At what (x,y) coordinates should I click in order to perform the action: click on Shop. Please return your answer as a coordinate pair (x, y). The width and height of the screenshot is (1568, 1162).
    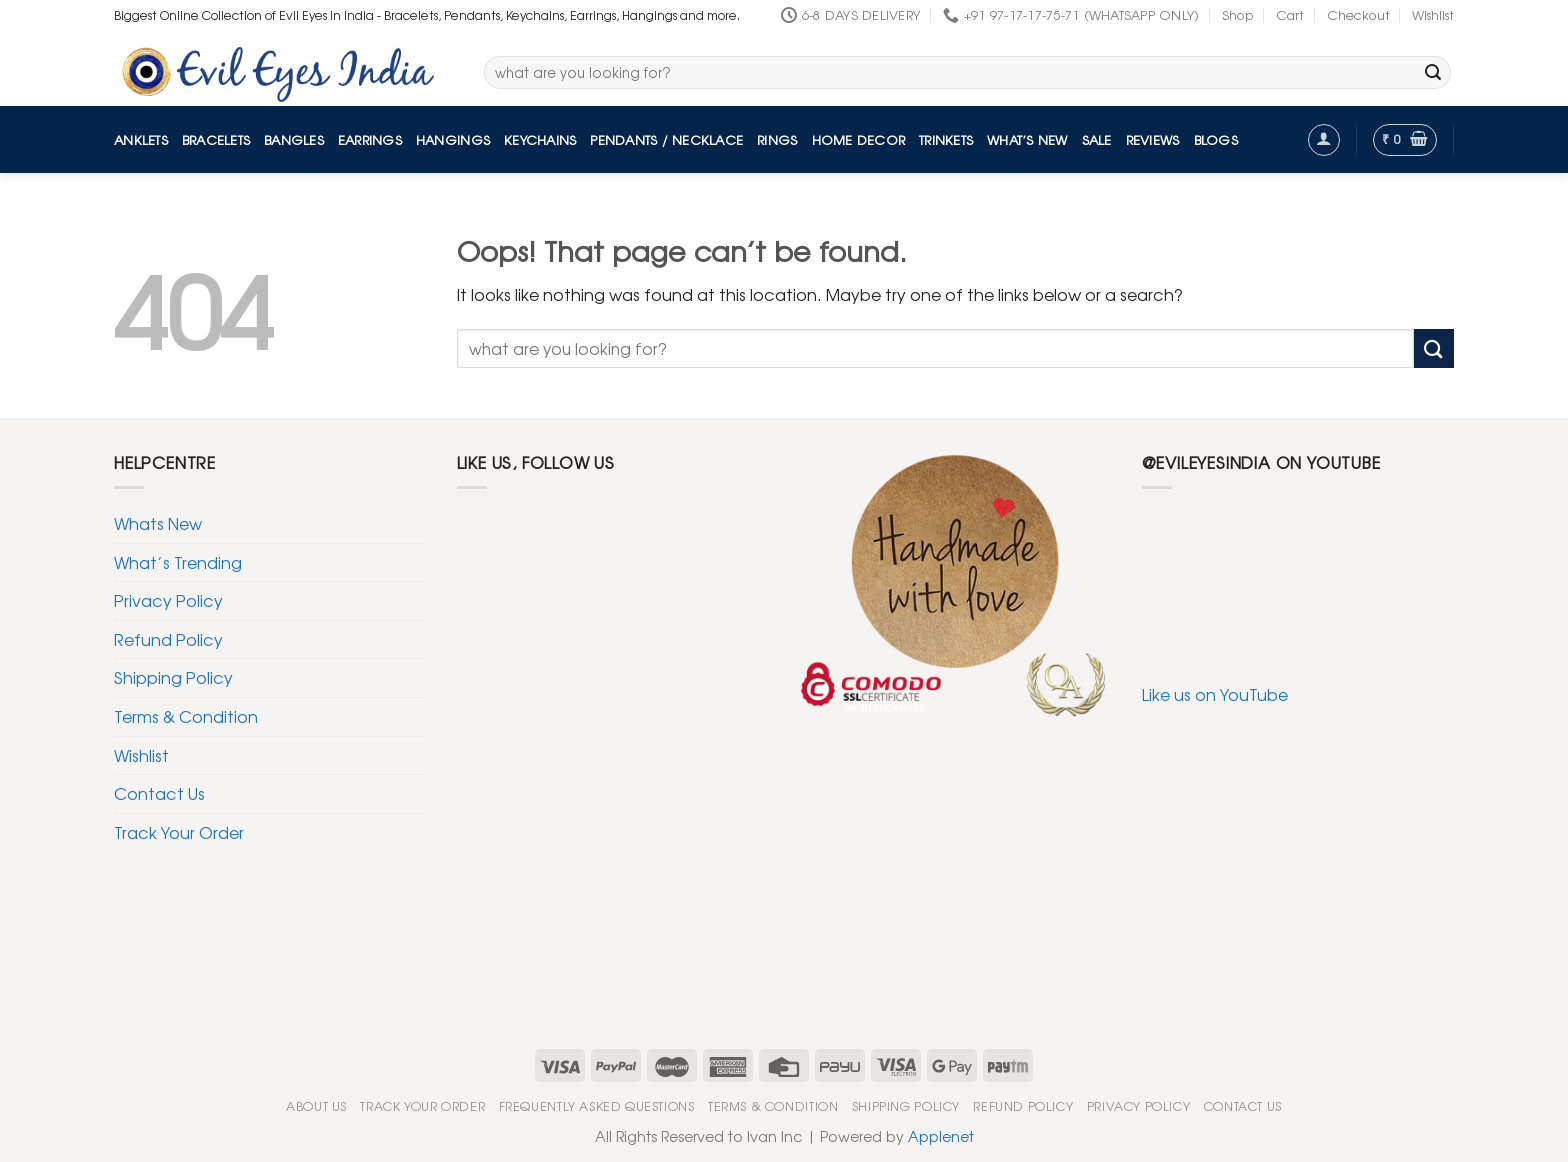
    Looking at the image, I should click on (1238, 14).